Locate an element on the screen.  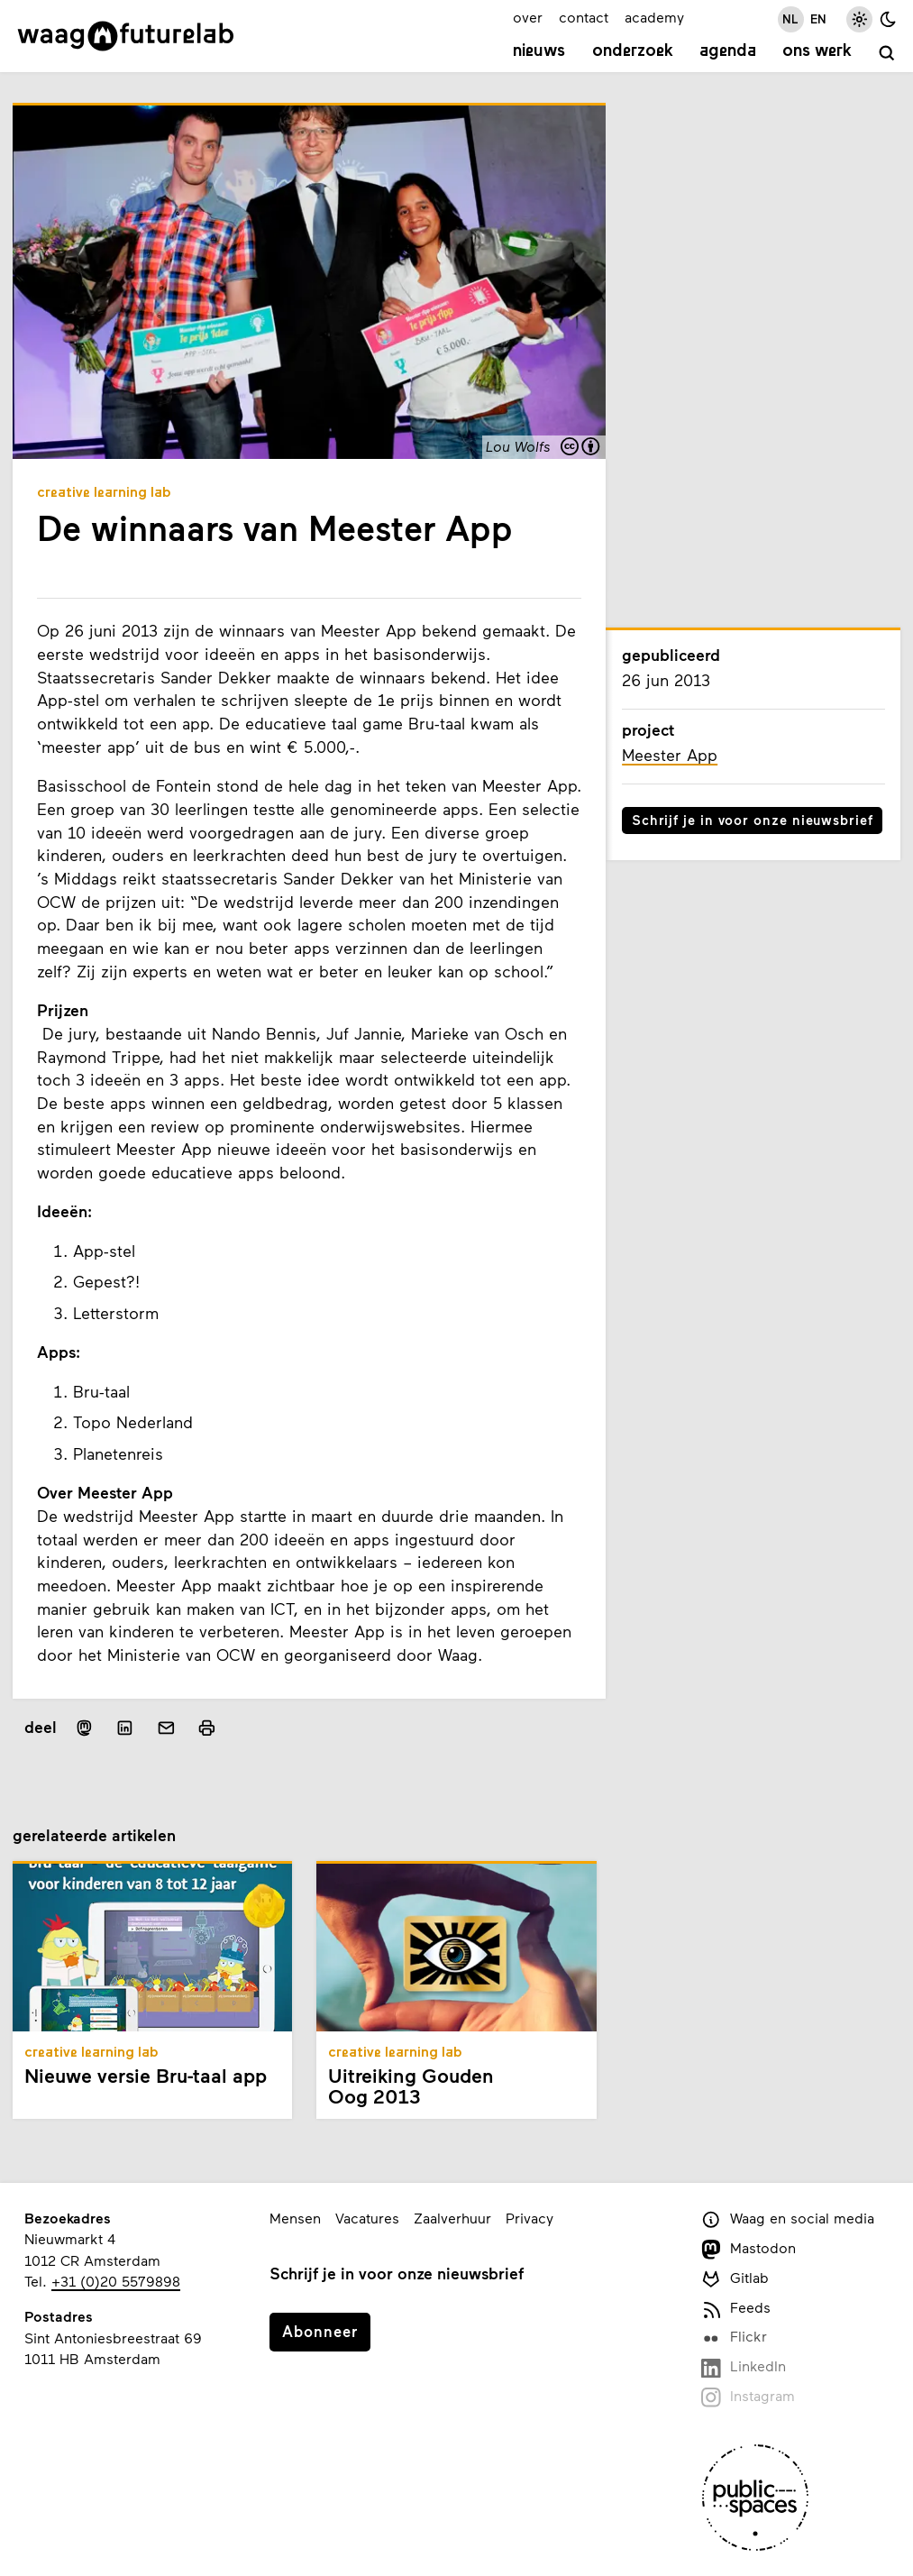
Abonneer is located at coordinates (320, 2331).